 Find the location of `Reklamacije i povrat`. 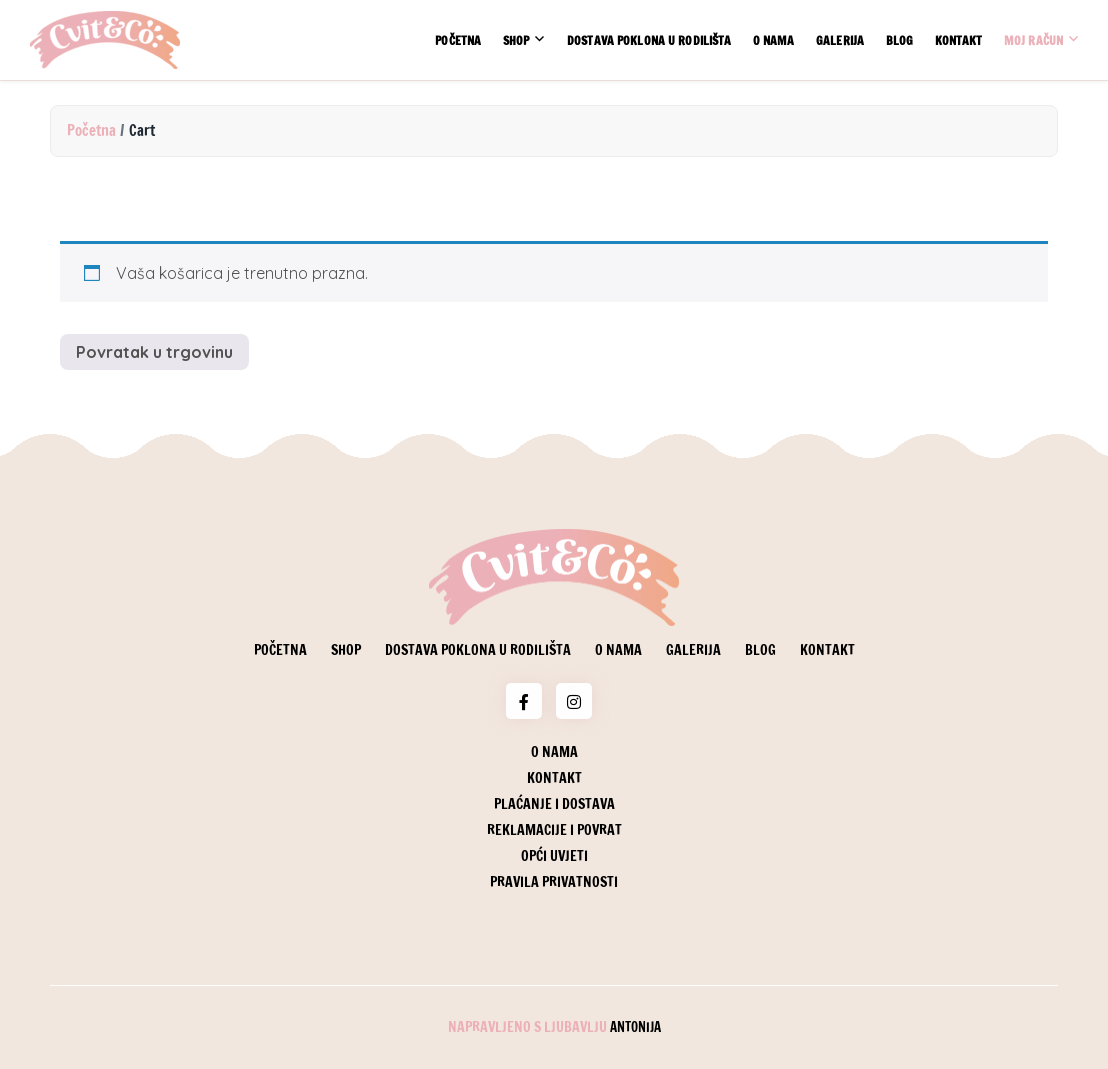

Reklamacije i povrat is located at coordinates (554, 830).